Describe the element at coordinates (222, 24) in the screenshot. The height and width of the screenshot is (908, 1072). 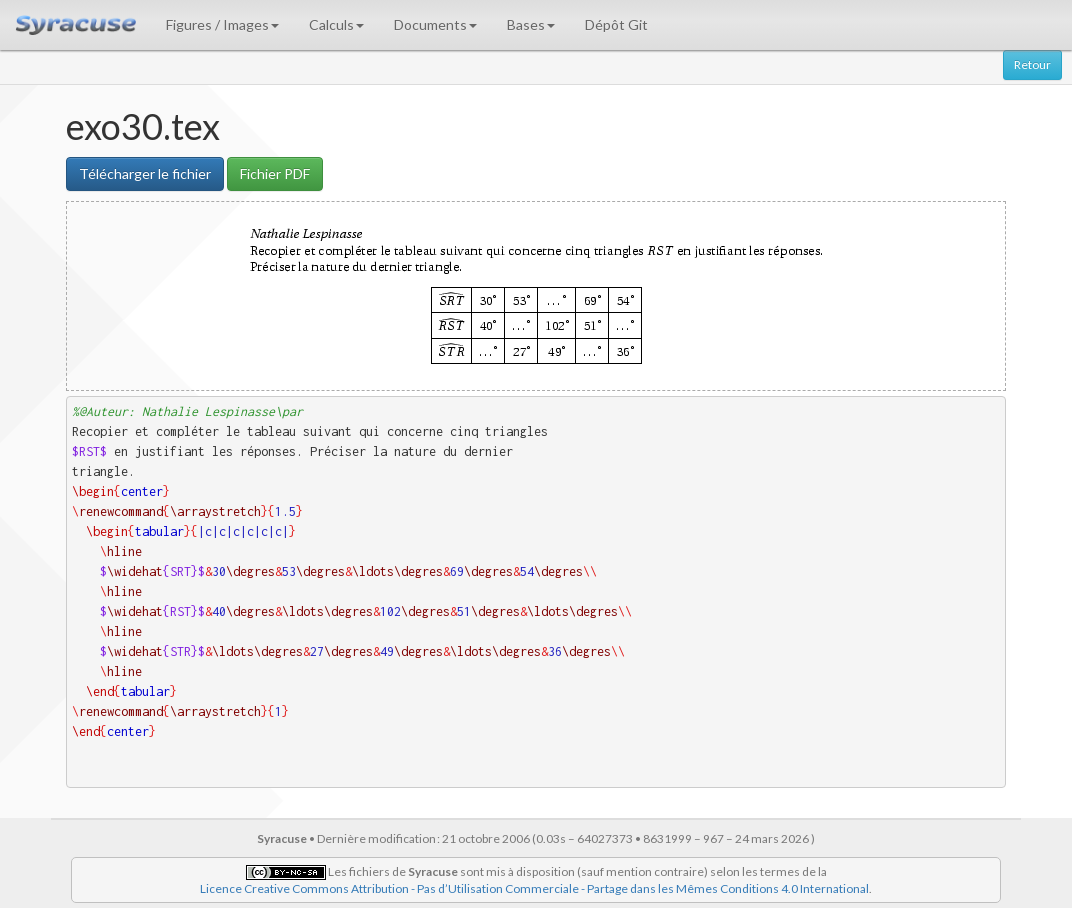
I see `Figures / Images [button]` at that location.